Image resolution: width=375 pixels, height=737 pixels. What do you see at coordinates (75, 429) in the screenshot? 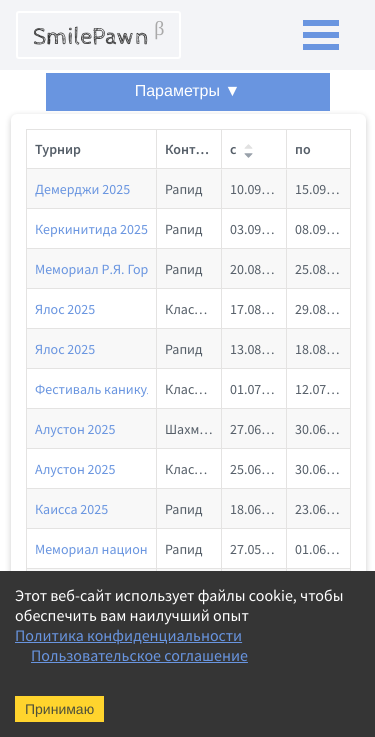
I see `Алустон 2025` at bounding box center [75, 429].